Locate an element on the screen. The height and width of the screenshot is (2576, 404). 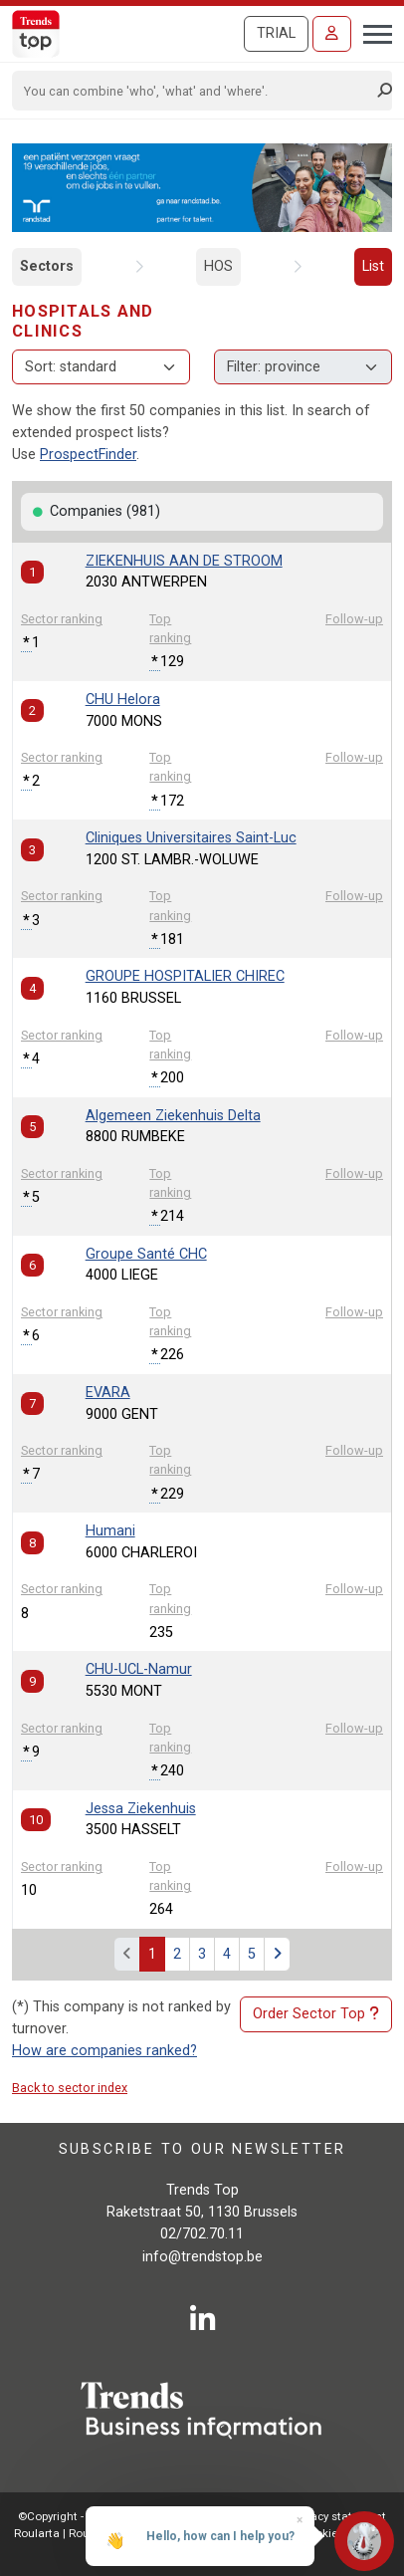
How are companies ranked? is located at coordinates (104, 2050).